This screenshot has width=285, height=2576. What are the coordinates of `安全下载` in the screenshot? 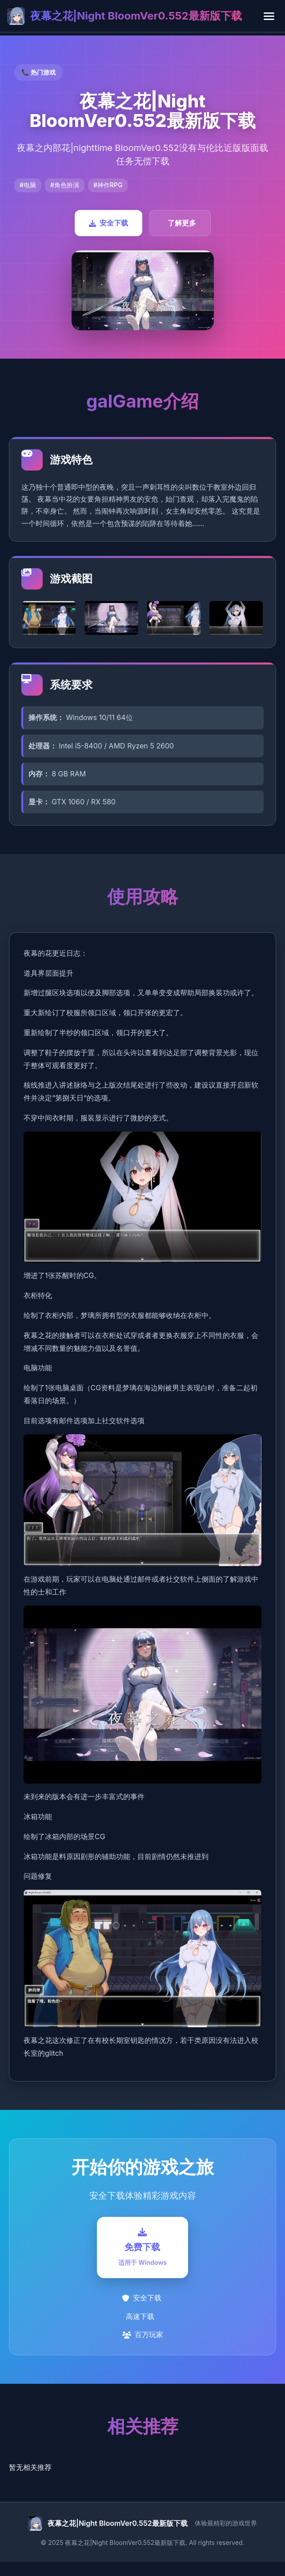 It's located at (108, 222).